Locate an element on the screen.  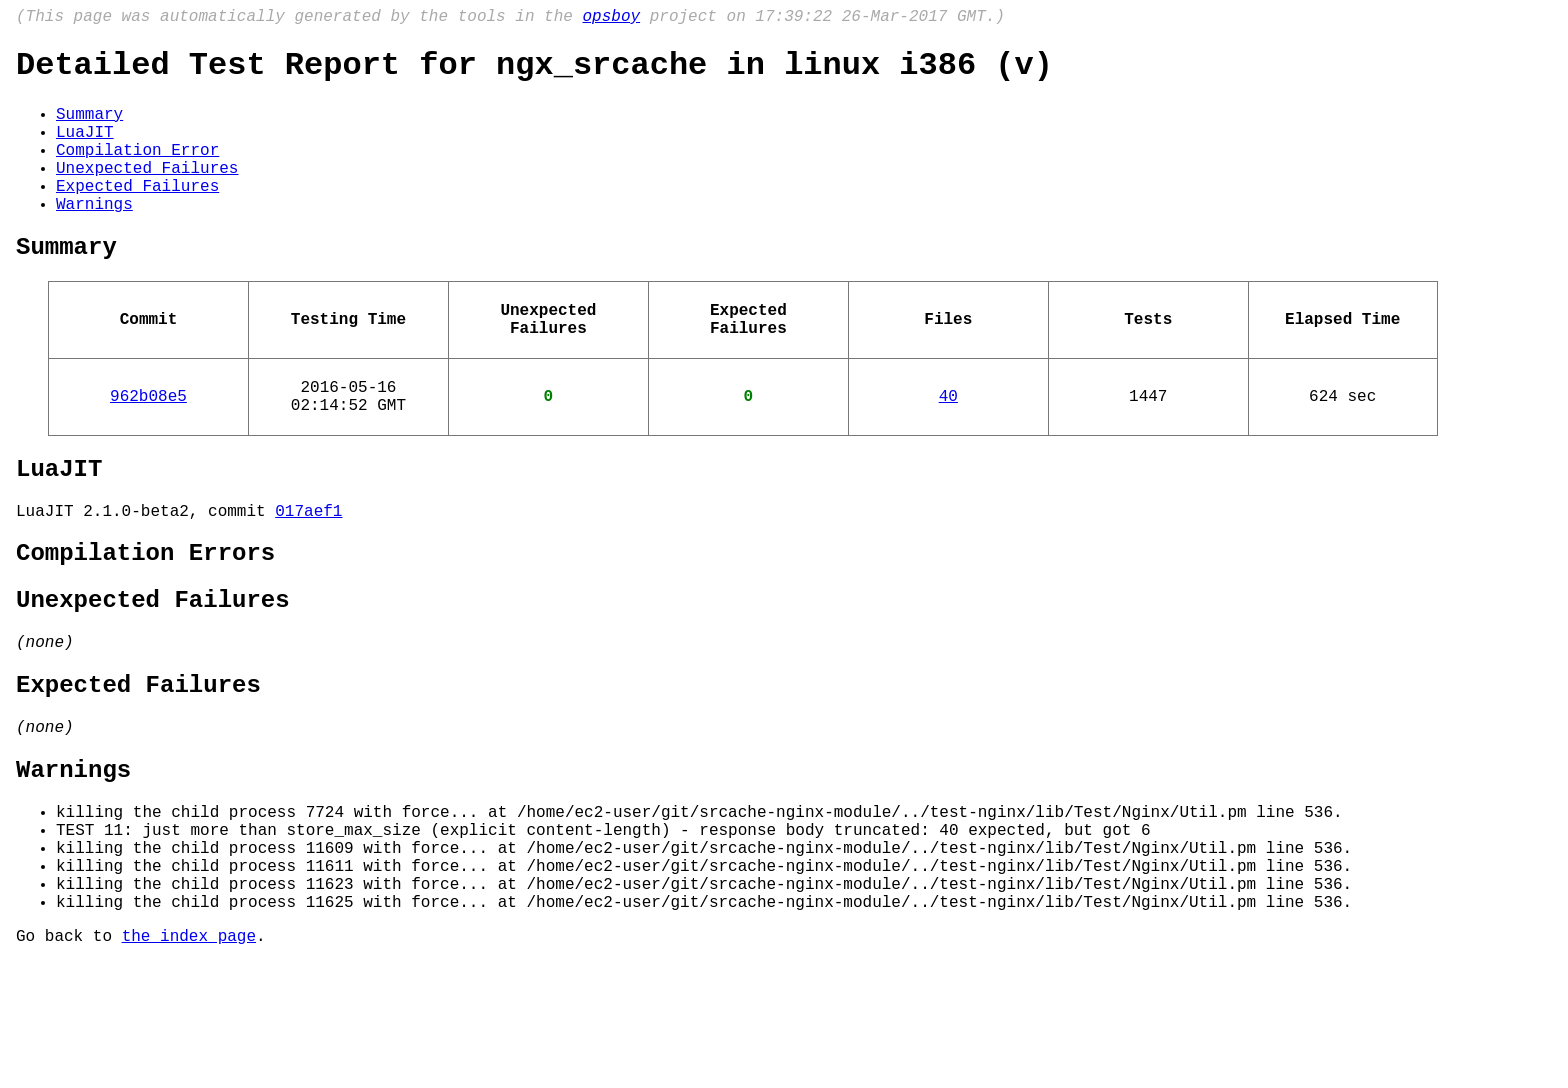
962b08e5 is located at coordinates (148, 449).